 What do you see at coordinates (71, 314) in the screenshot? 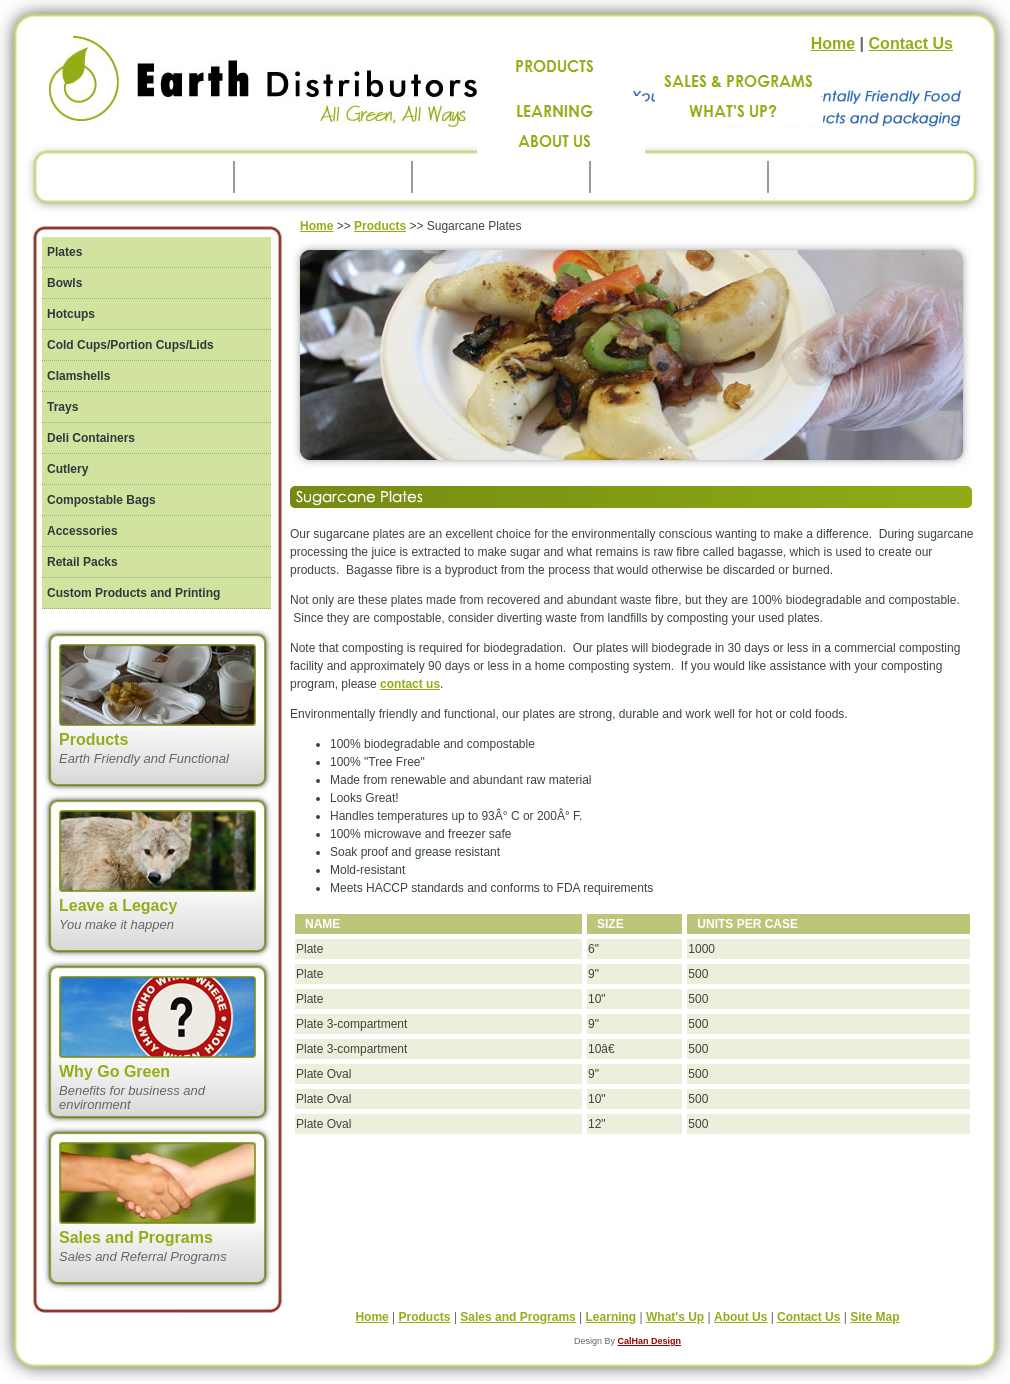
I see `Hotcups` at bounding box center [71, 314].